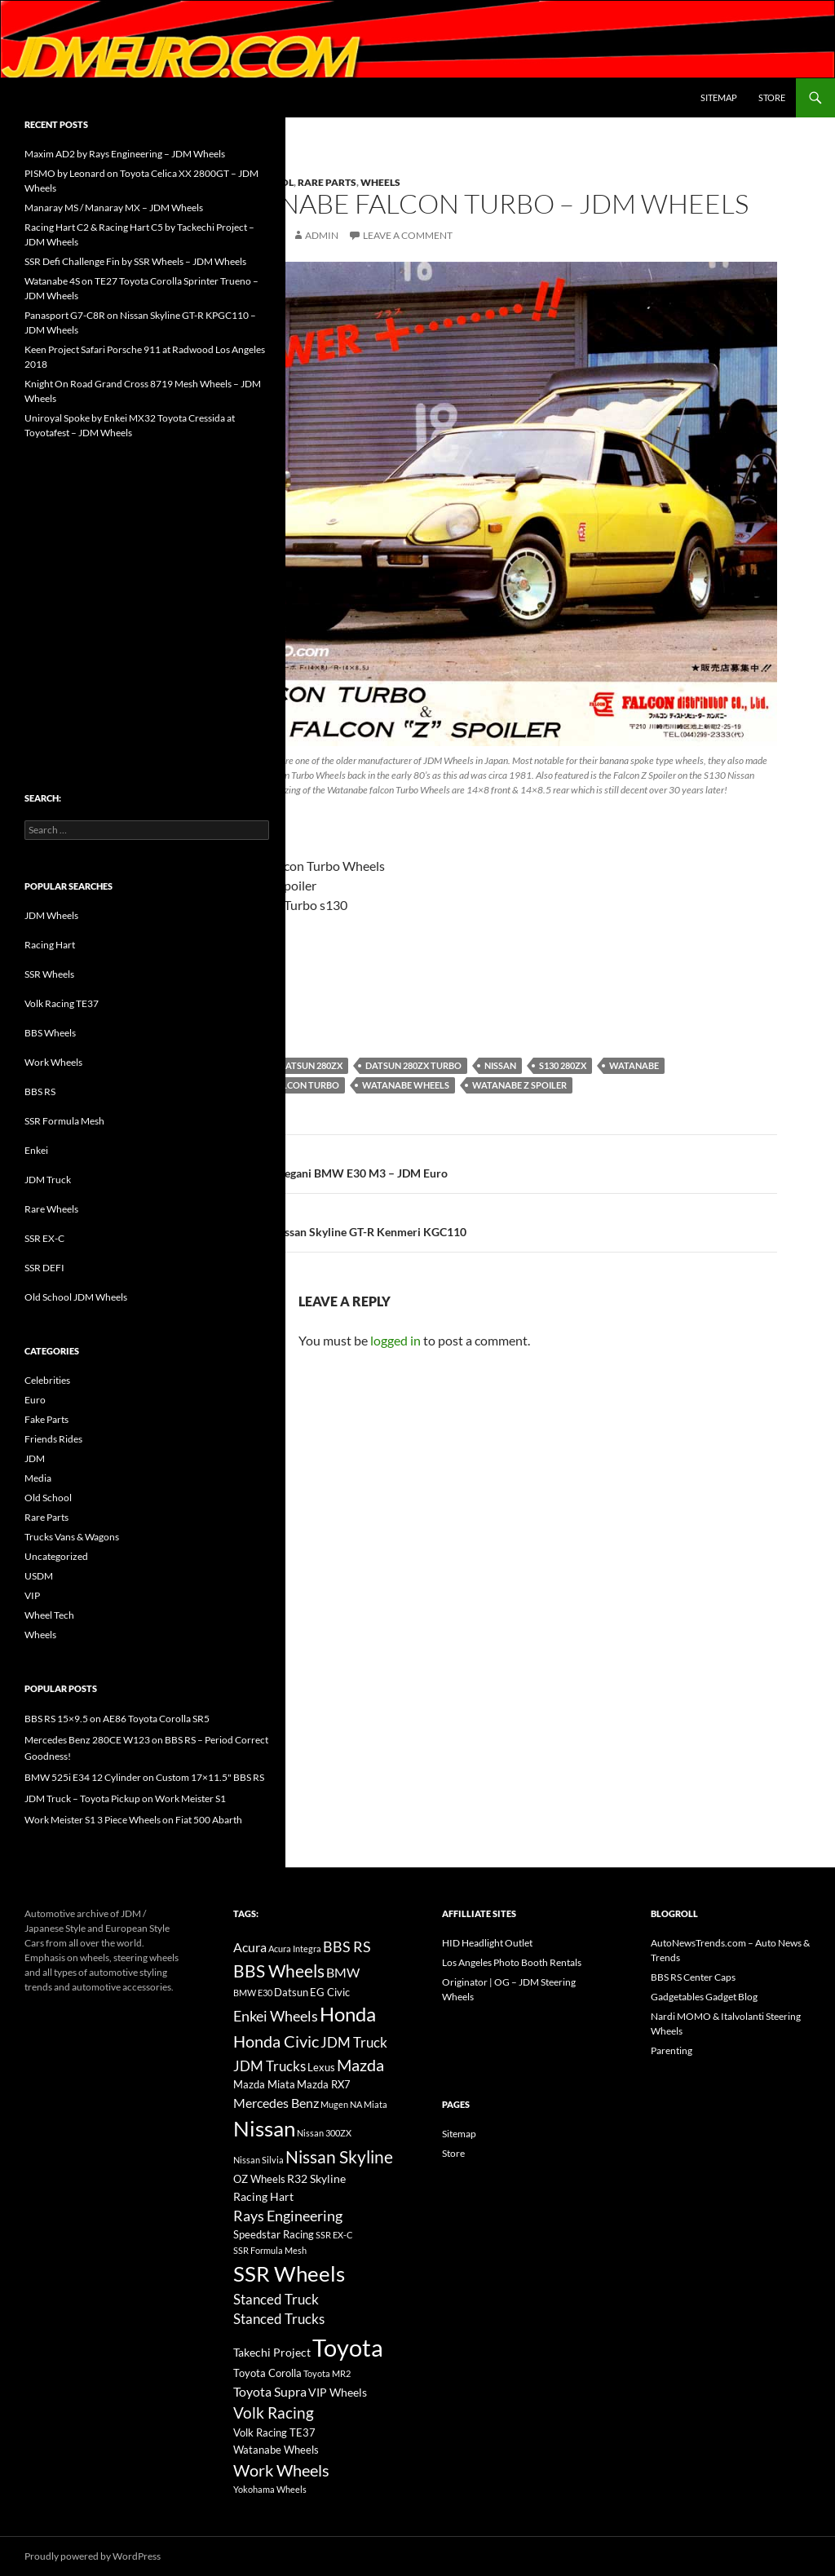 This screenshot has width=835, height=2576. I want to click on Volk Racing TE37 [Volk Racing TE37 (16 items)], so click(274, 2432).